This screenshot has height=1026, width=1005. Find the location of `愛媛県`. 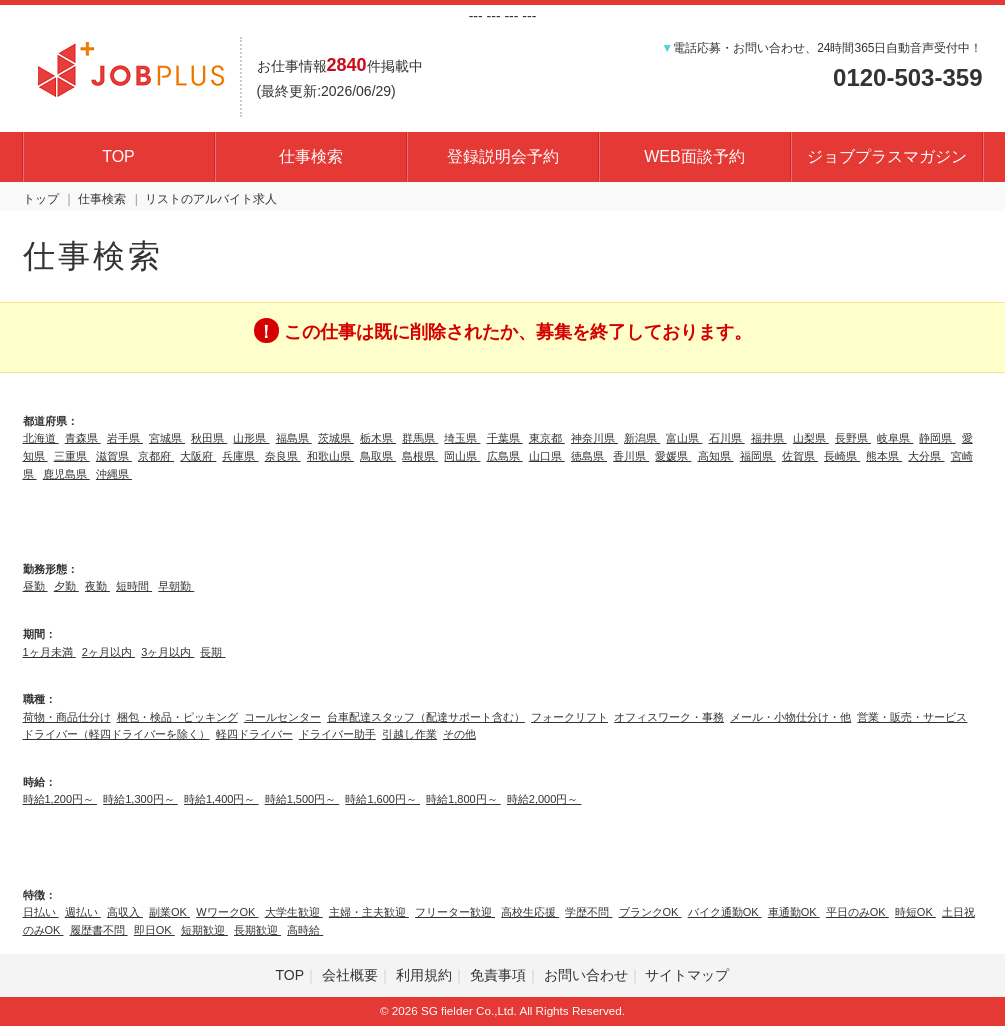

愛媛県 is located at coordinates (673, 456).